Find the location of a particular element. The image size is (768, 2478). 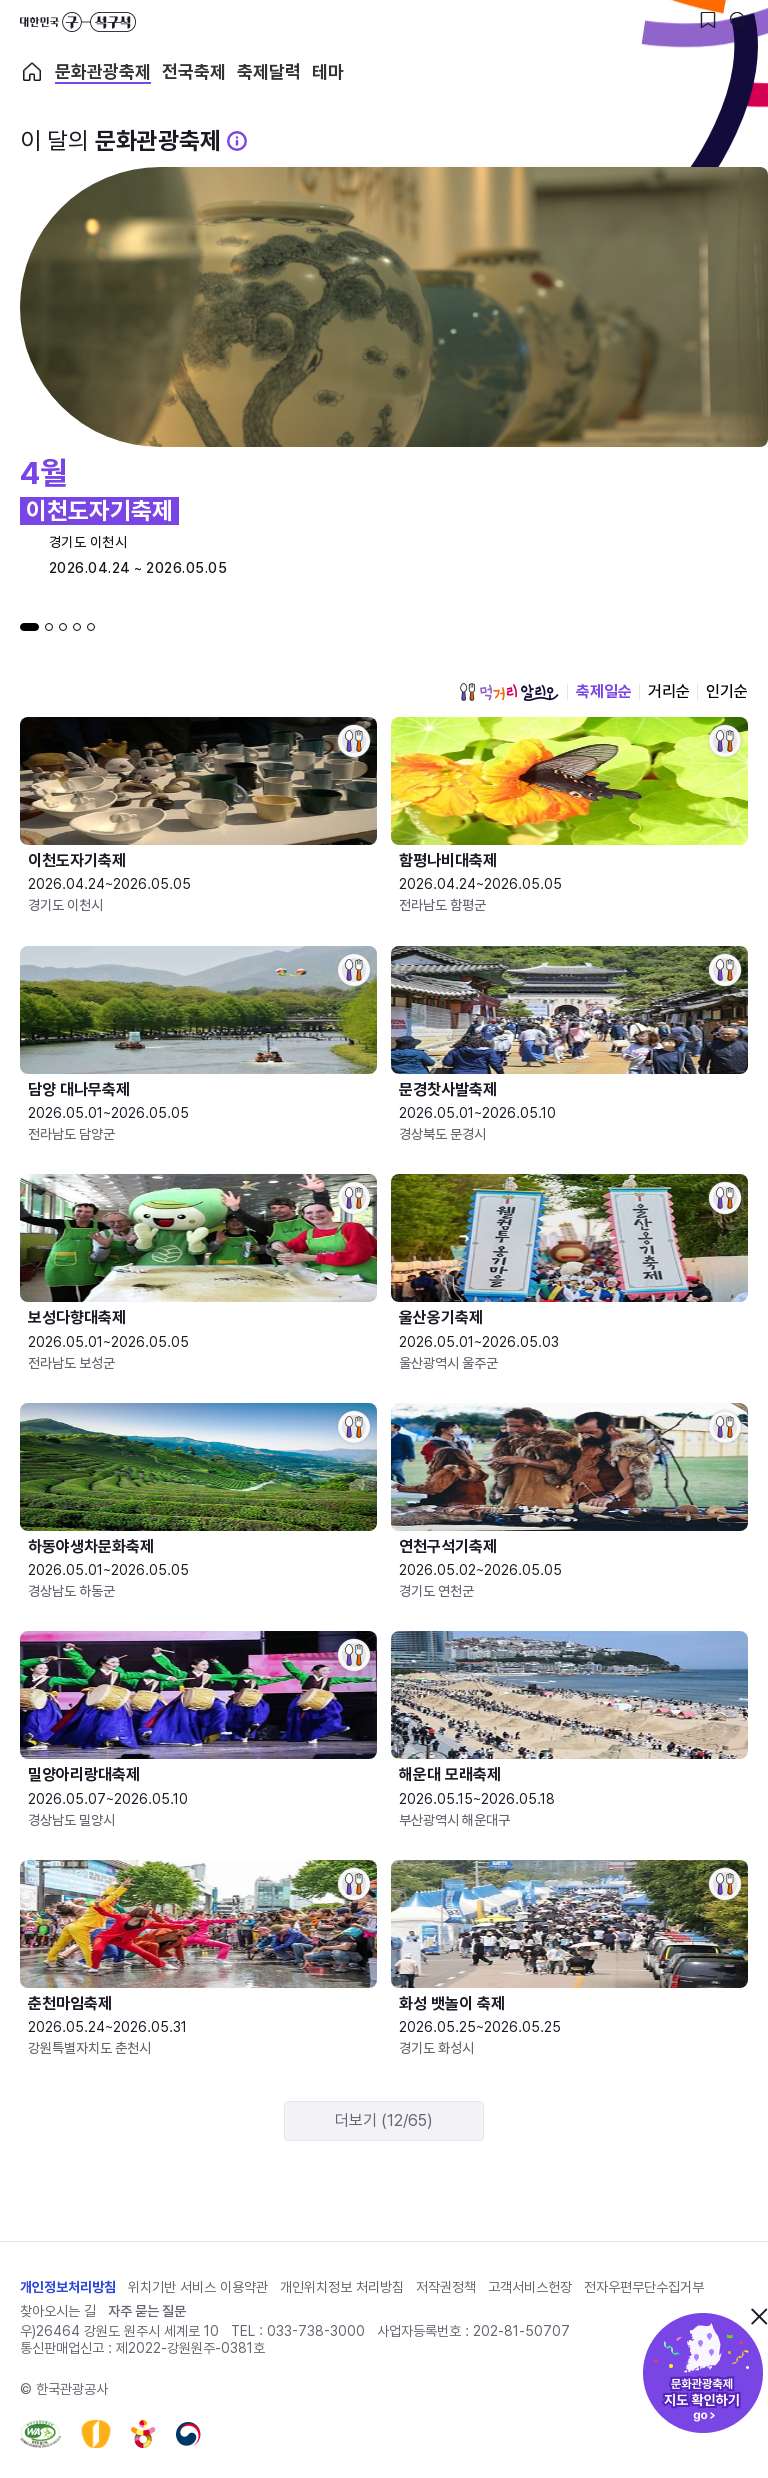

축제 메인 is located at coordinates (32, 72).